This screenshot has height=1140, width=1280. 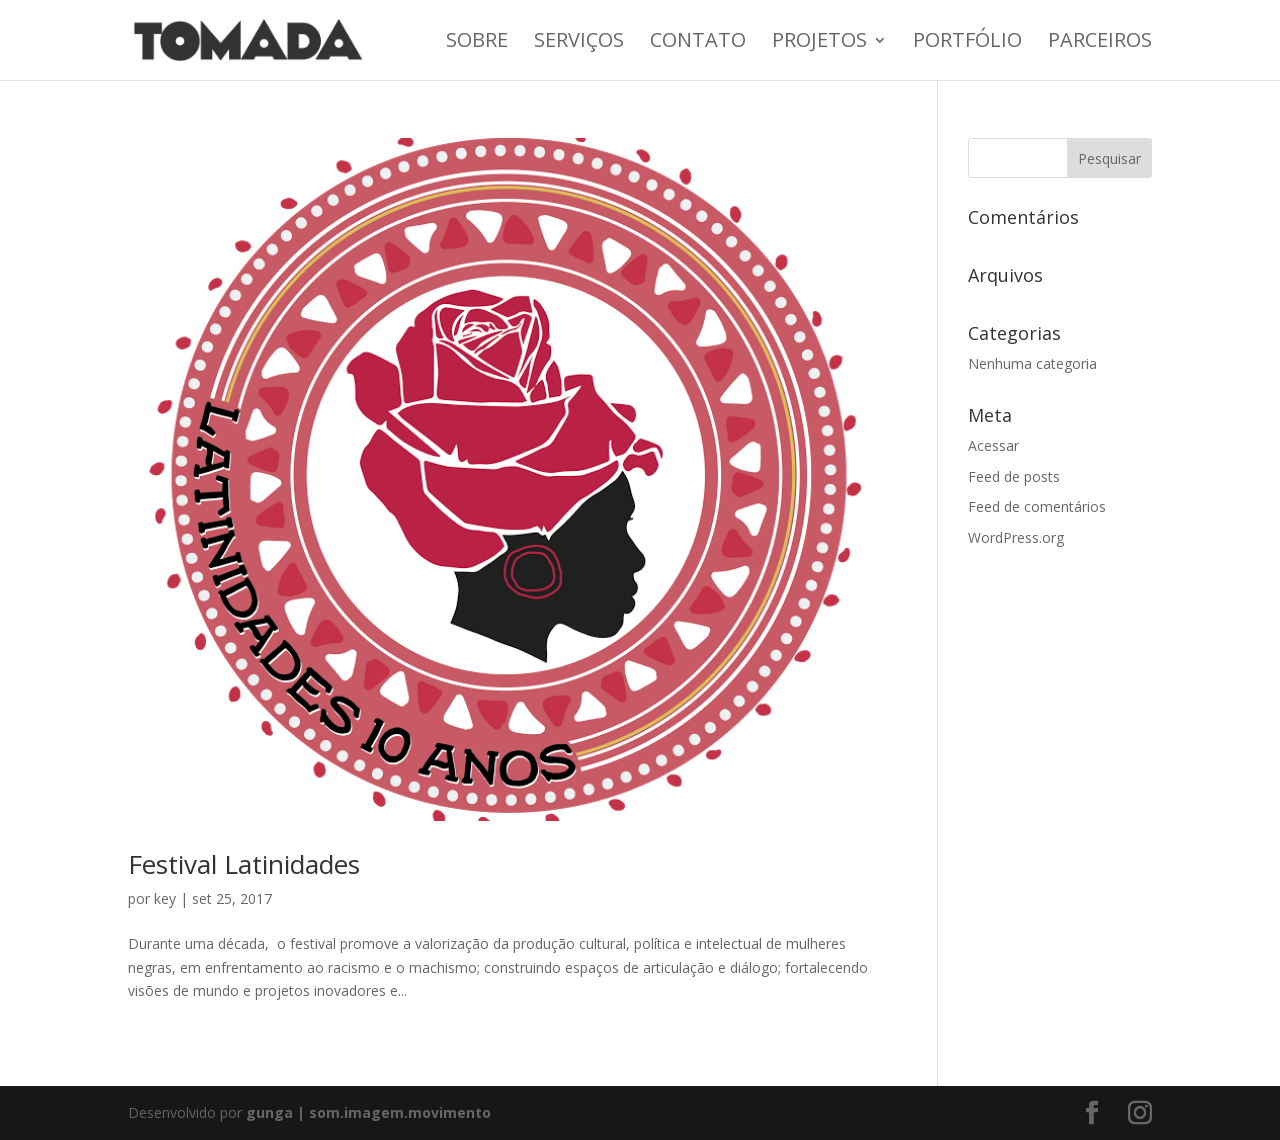 What do you see at coordinates (1037, 506) in the screenshot?
I see `Feed de comentários` at bounding box center [1037, 506].